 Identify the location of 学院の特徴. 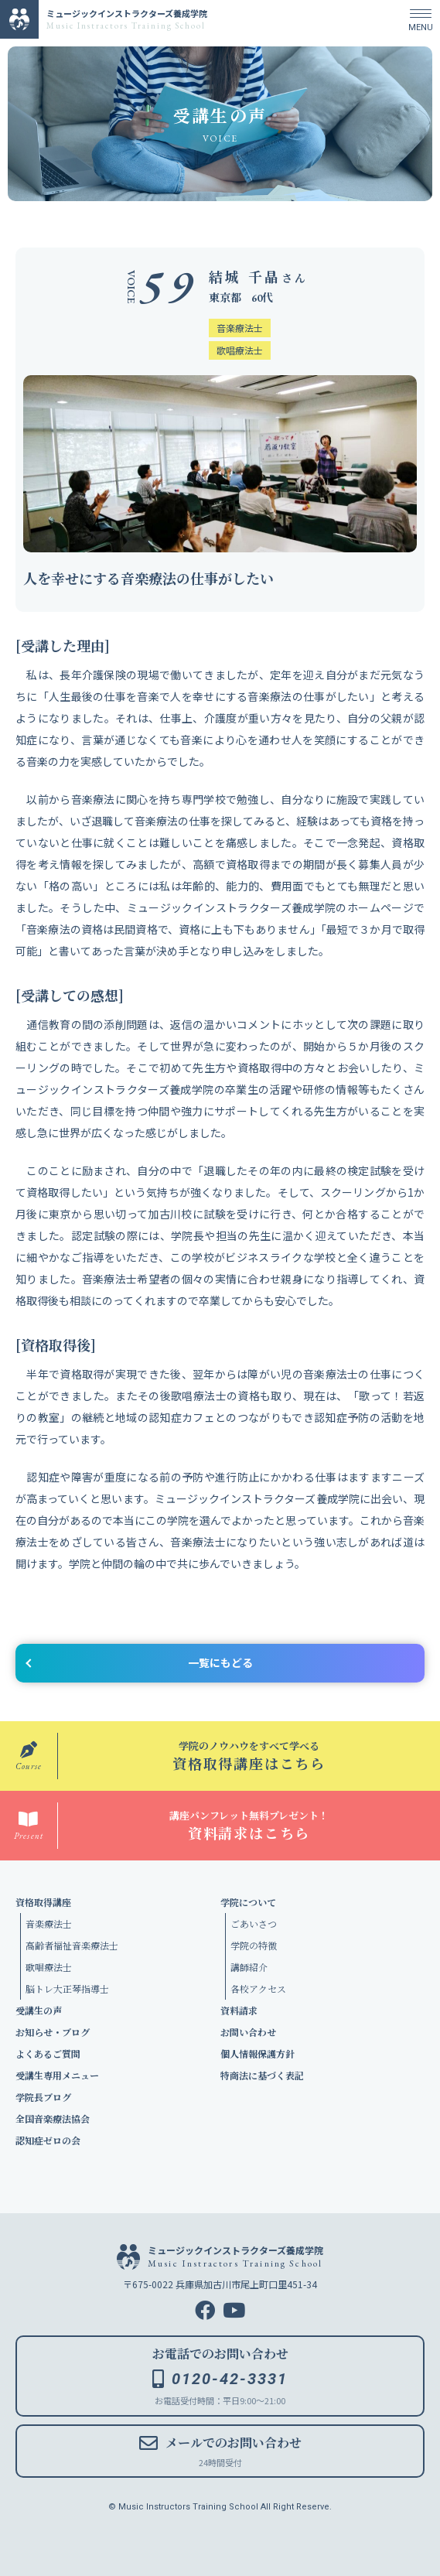
(253, 1945).